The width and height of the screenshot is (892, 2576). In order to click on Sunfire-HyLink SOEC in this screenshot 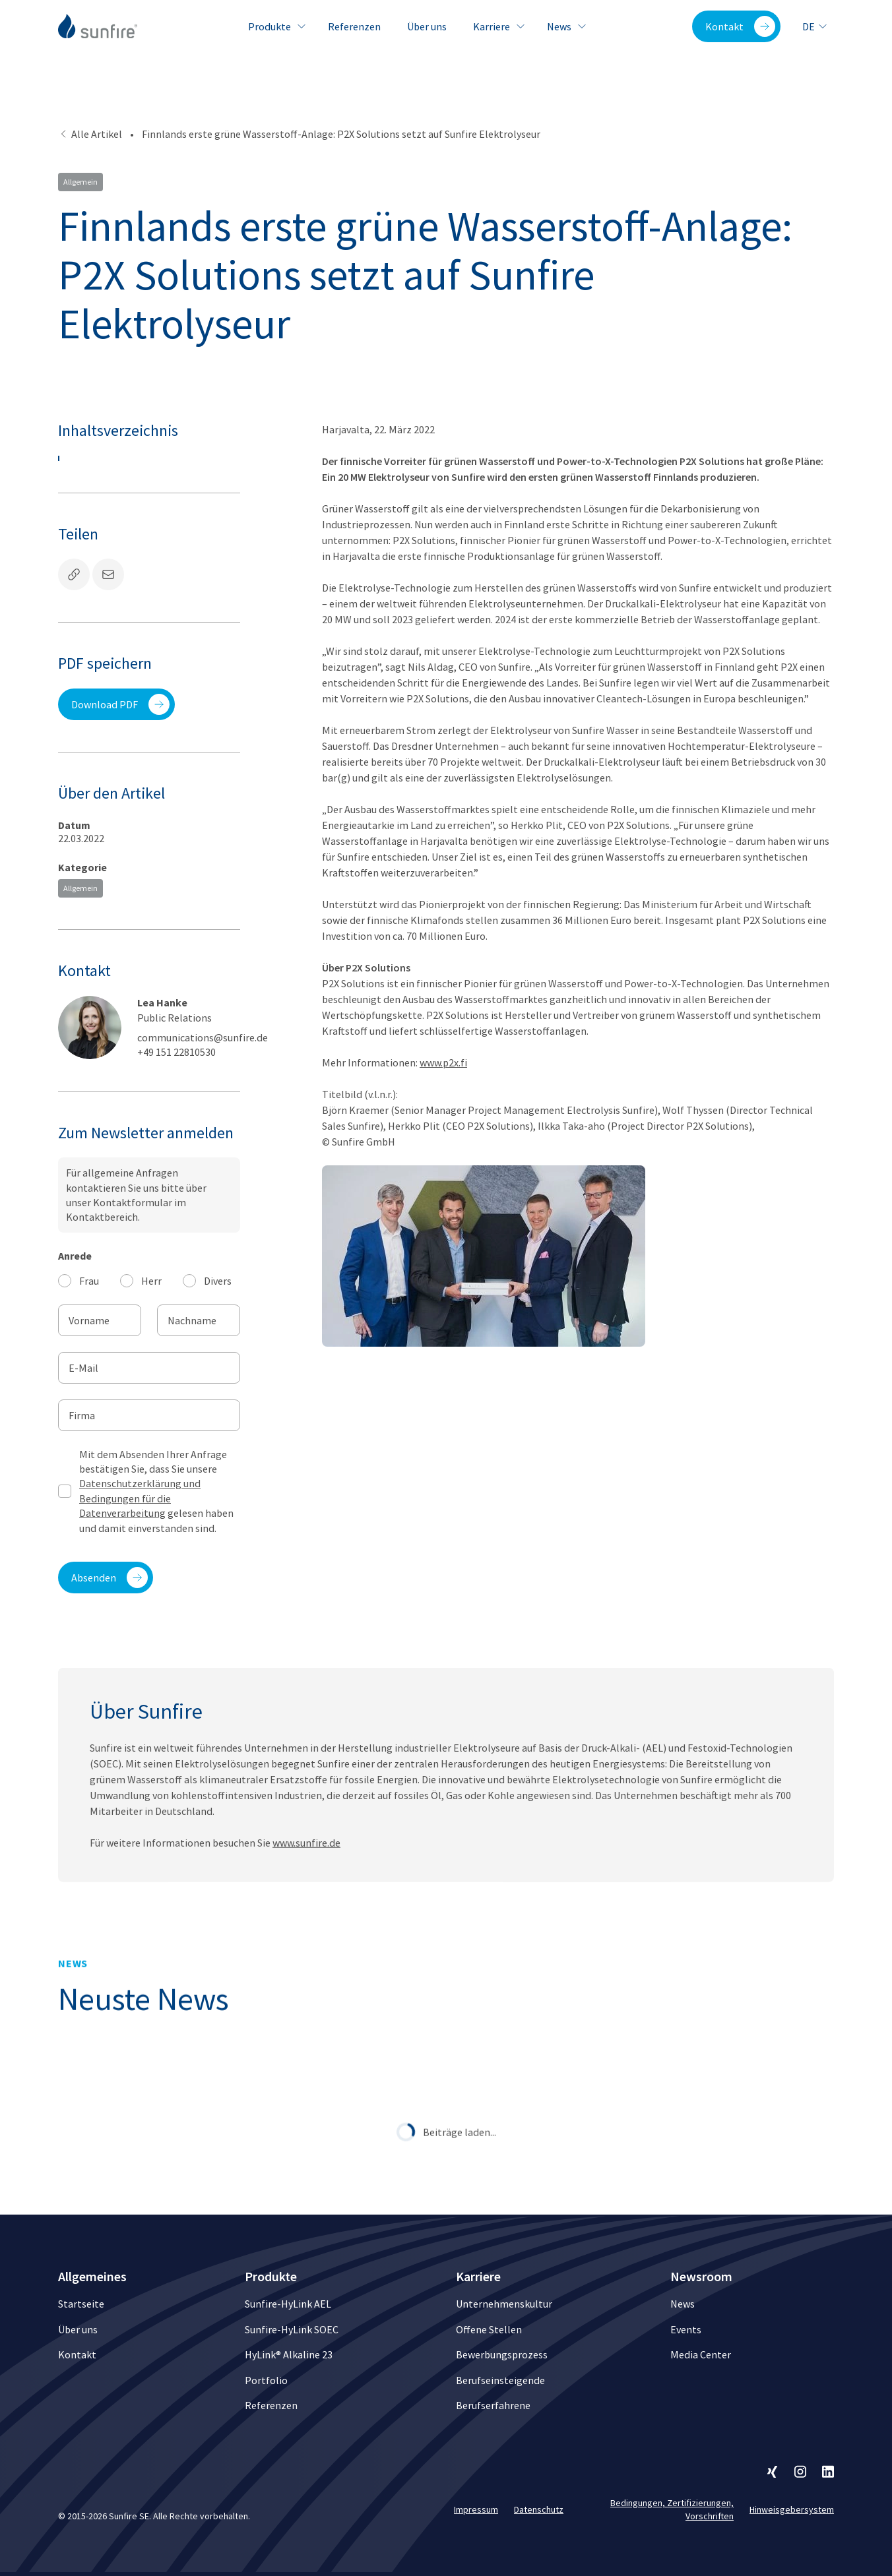, I will do `click(291, 2329)`.